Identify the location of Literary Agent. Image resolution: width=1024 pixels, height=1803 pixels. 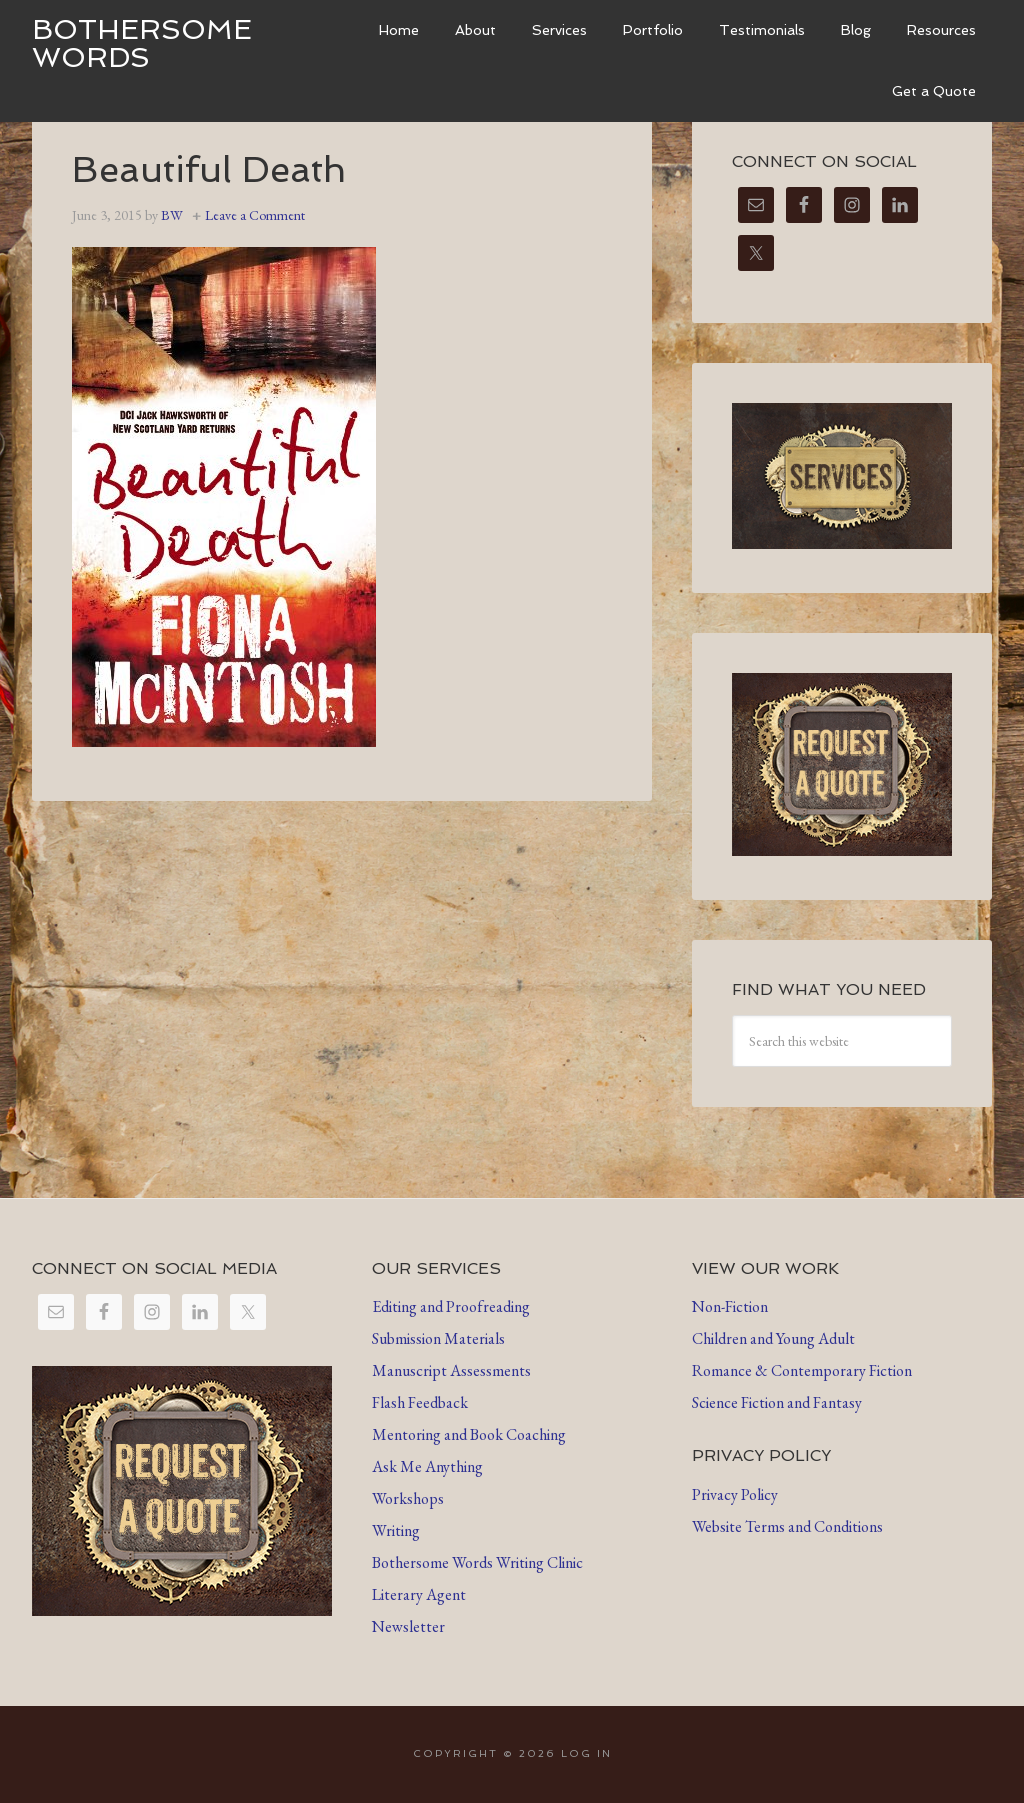
(419, 1594).